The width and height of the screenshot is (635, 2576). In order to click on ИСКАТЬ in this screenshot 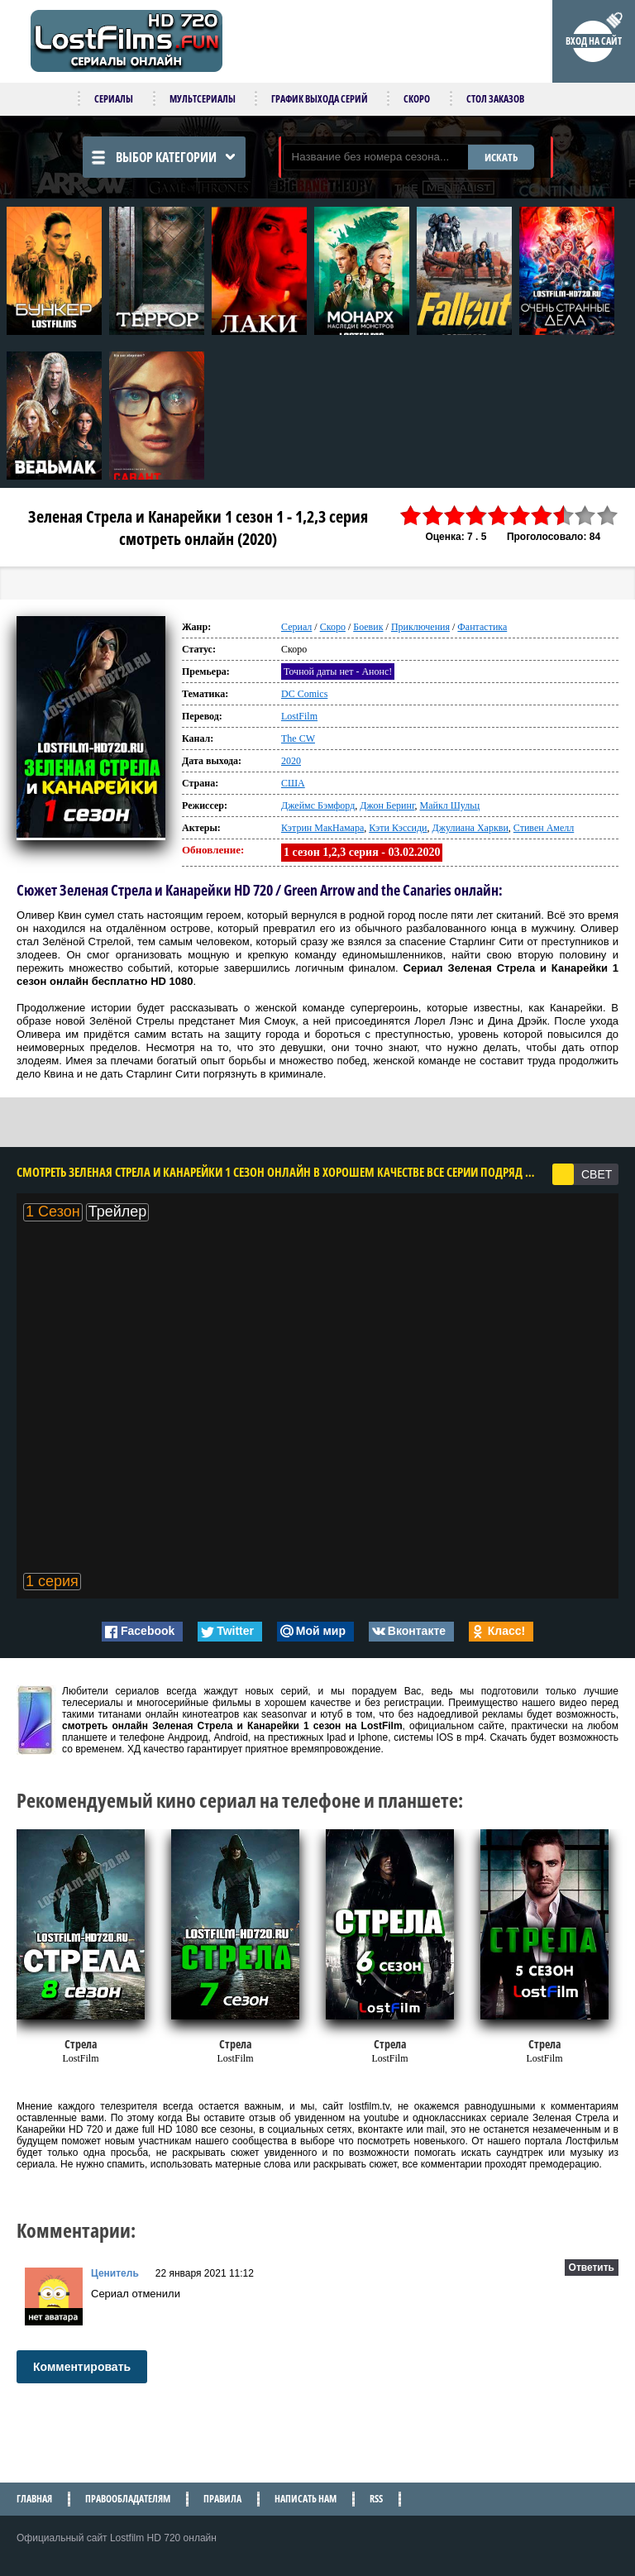, I will do `click(501, 157)`.